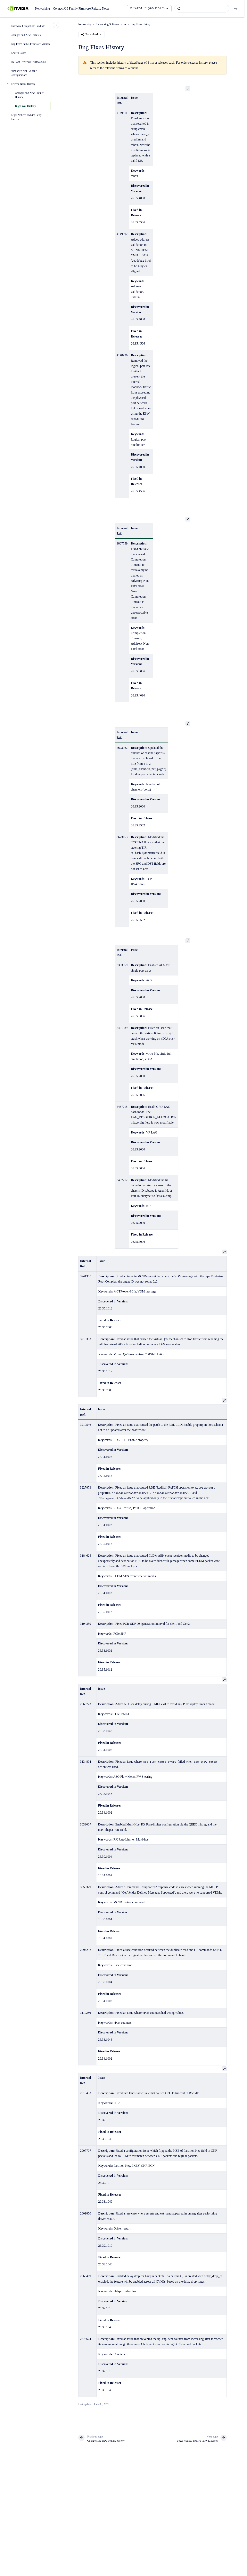 The image size is (247, 2576). What do you see at coordinates (29, 95) in the screenshot?
I see `Changes and New Feature History` at bounding box center [29, 95].